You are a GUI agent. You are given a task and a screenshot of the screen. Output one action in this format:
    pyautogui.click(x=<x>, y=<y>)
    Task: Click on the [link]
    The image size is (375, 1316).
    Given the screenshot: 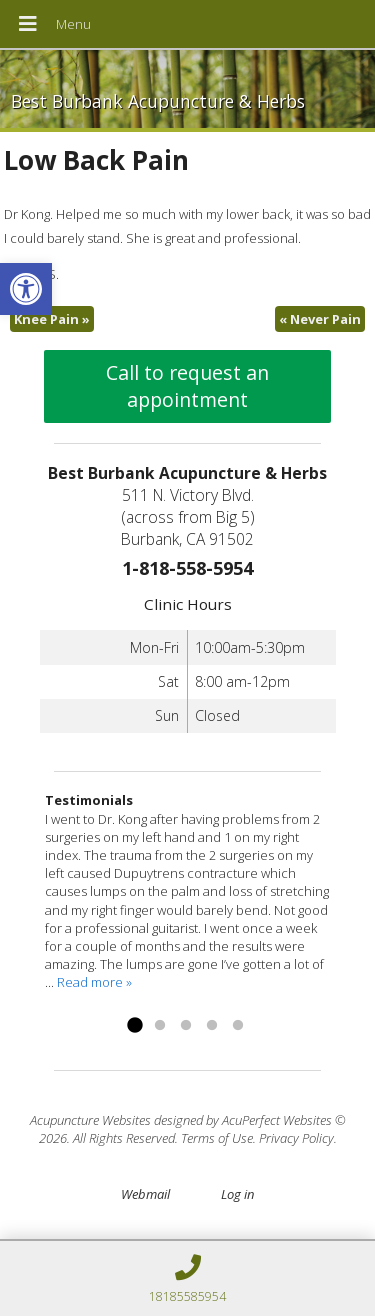 What is the action you would take?
    pyautogui.click(x=26, y=289)
    